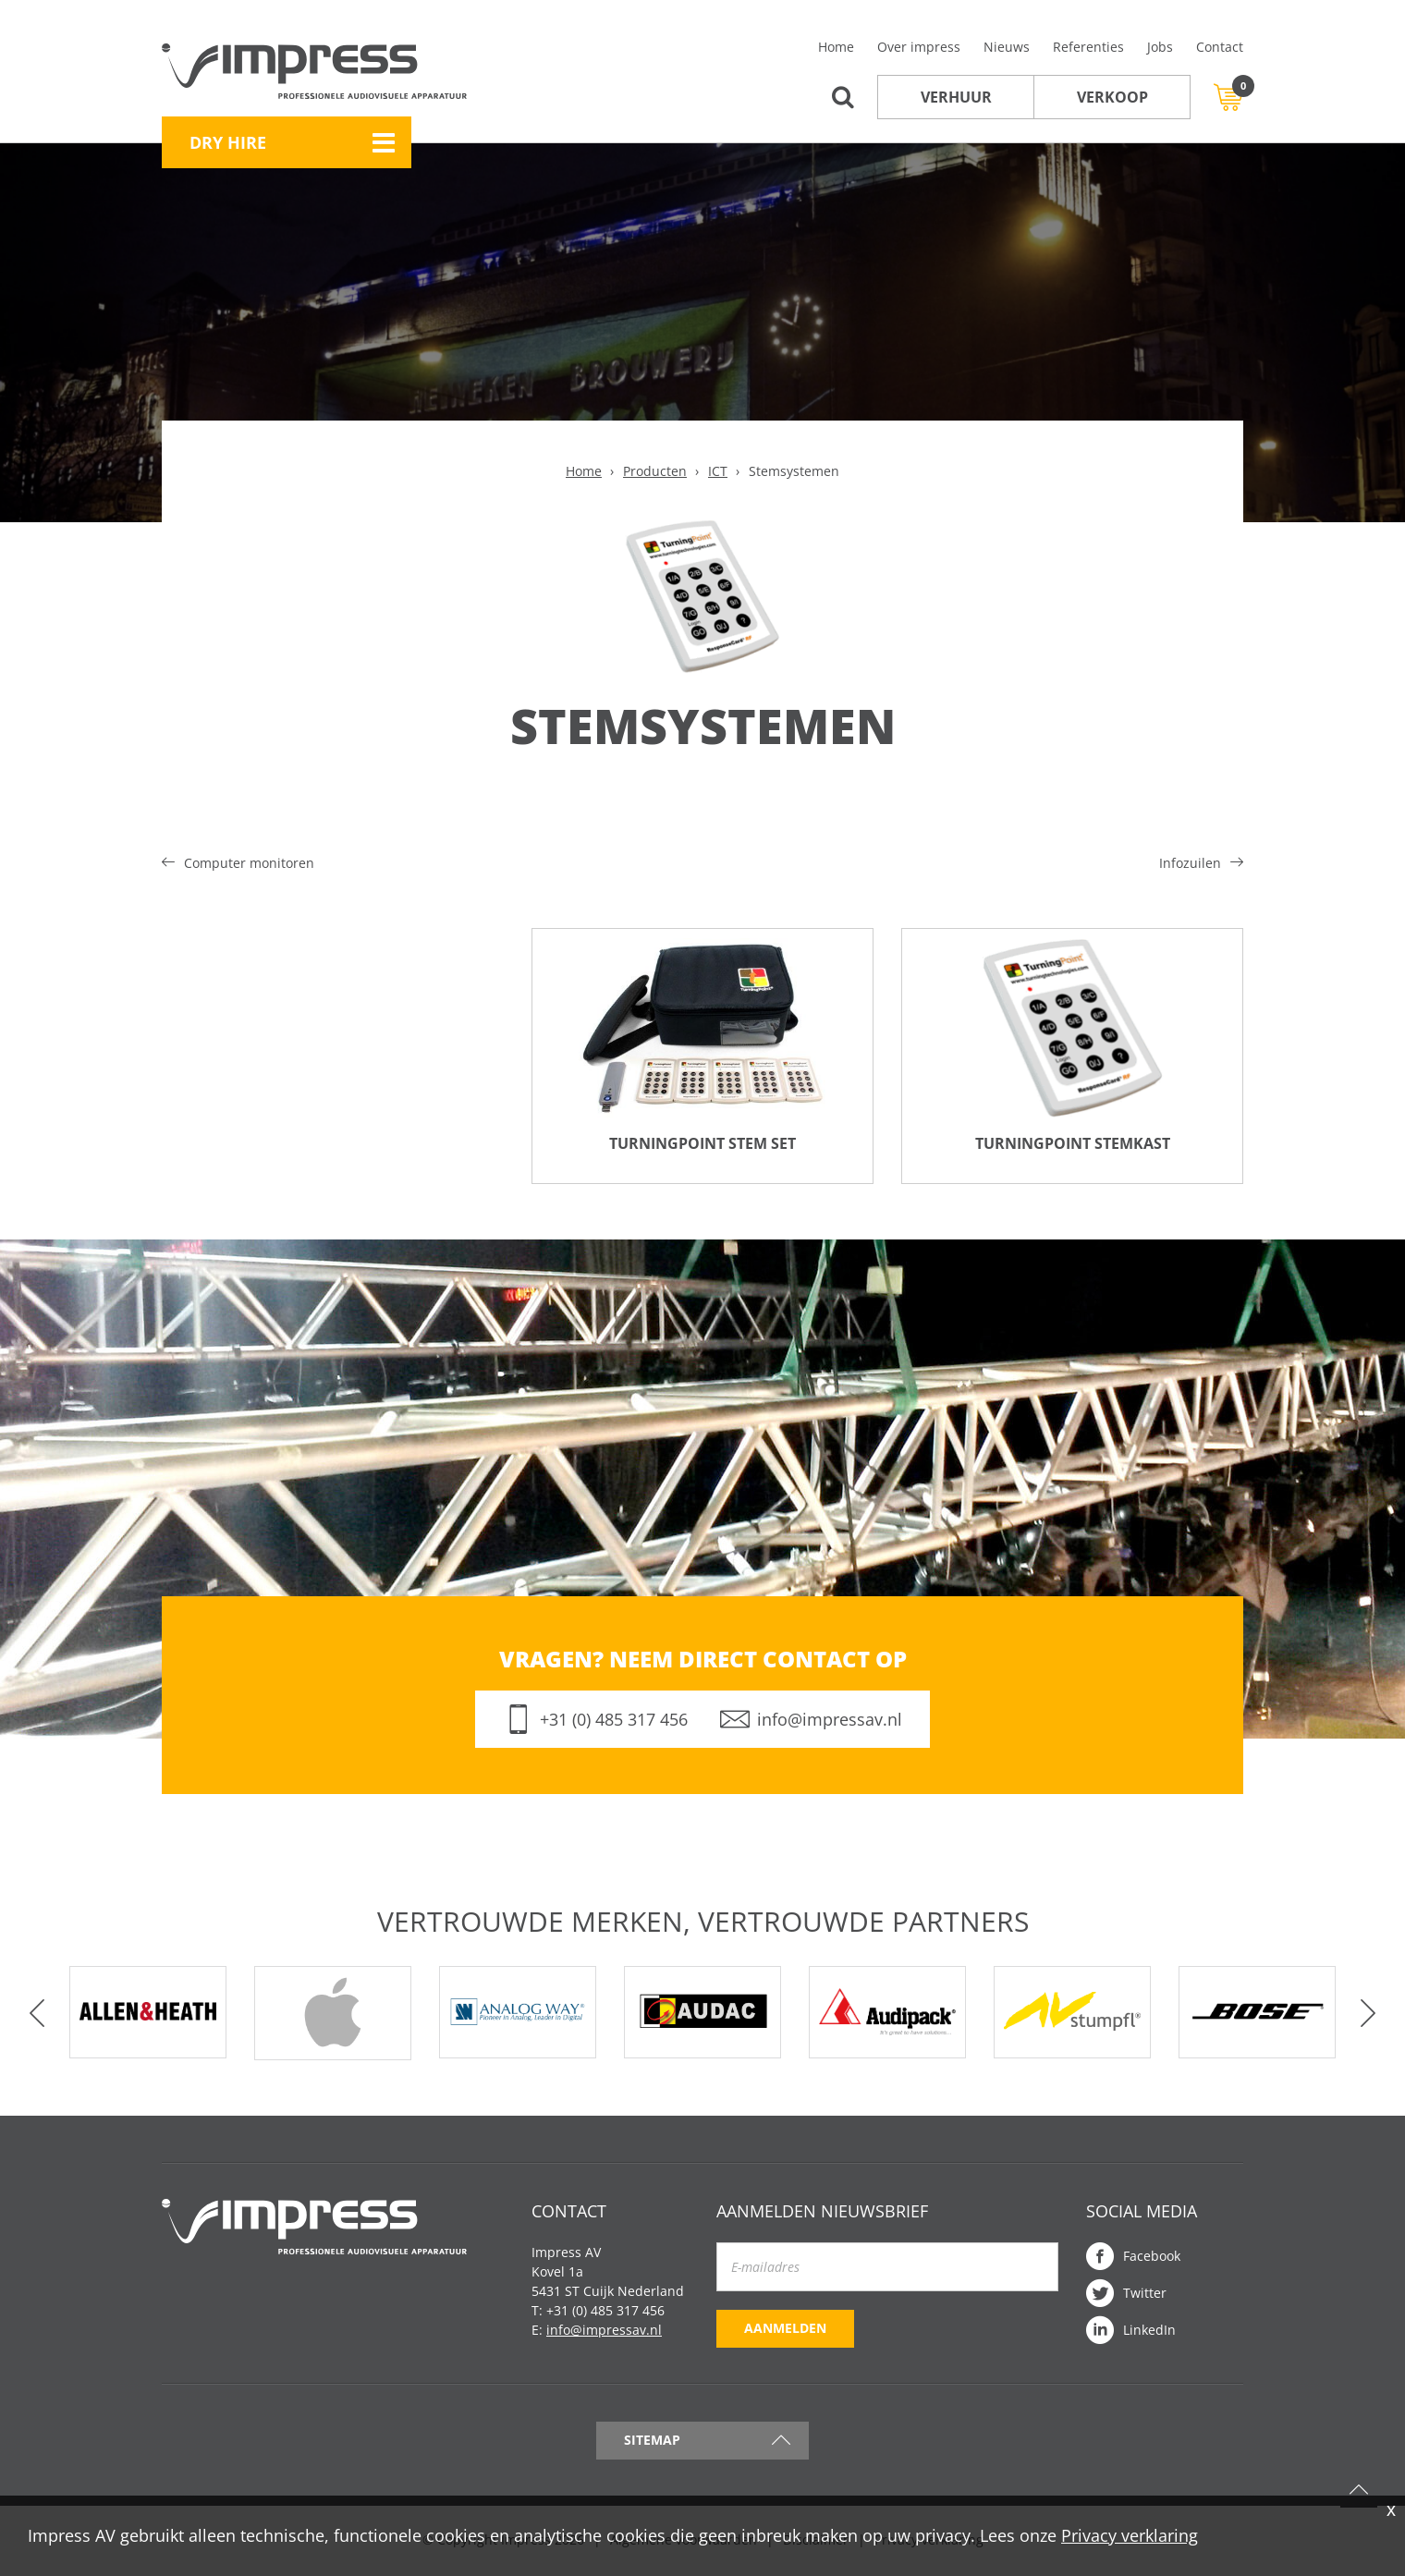 The image size is (1405, 2576). Describe the element at coordinates (785, 2329) in the screenshot. I see `Aanmelden` at that location.